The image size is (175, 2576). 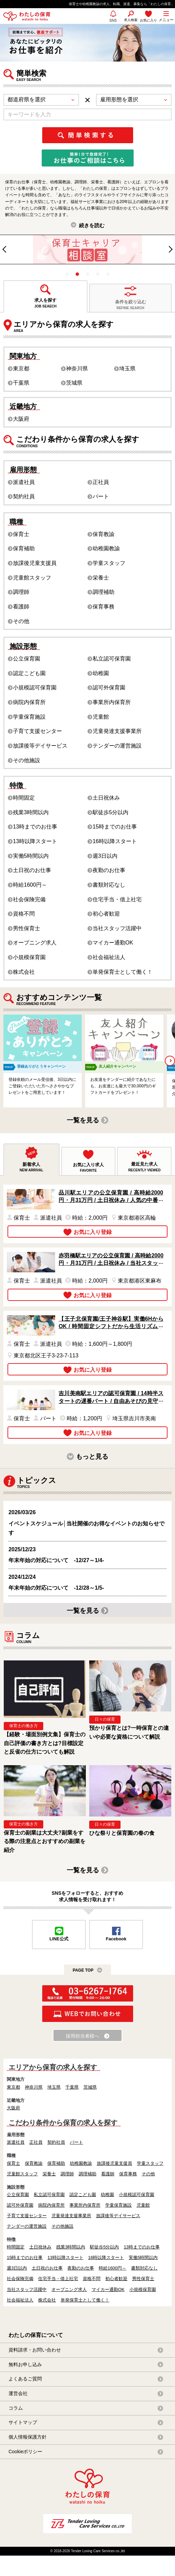 What do you see at coordinates (16, 2408) in the screenshot?
I see `コラム` at bounding box center [16, 2408].